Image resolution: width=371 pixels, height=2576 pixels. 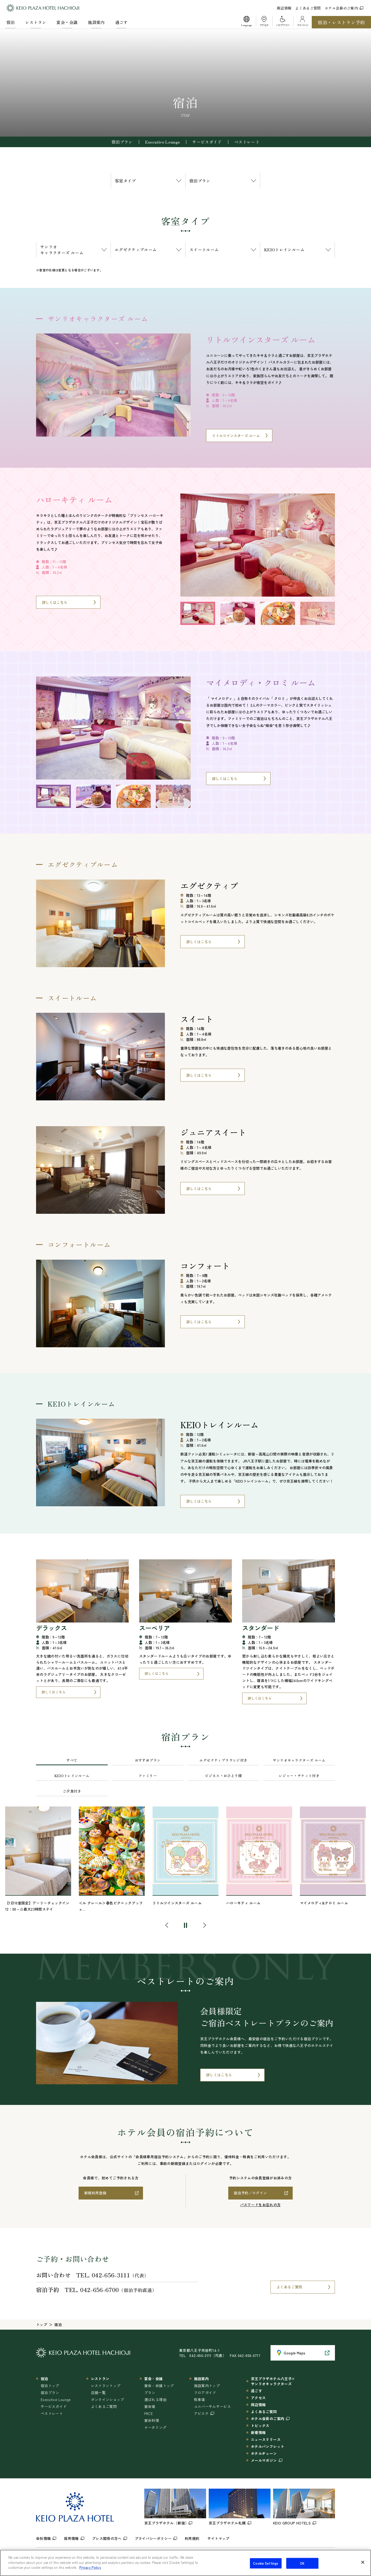 I want to click on フロアガイド, so click(x=205, y=2392).